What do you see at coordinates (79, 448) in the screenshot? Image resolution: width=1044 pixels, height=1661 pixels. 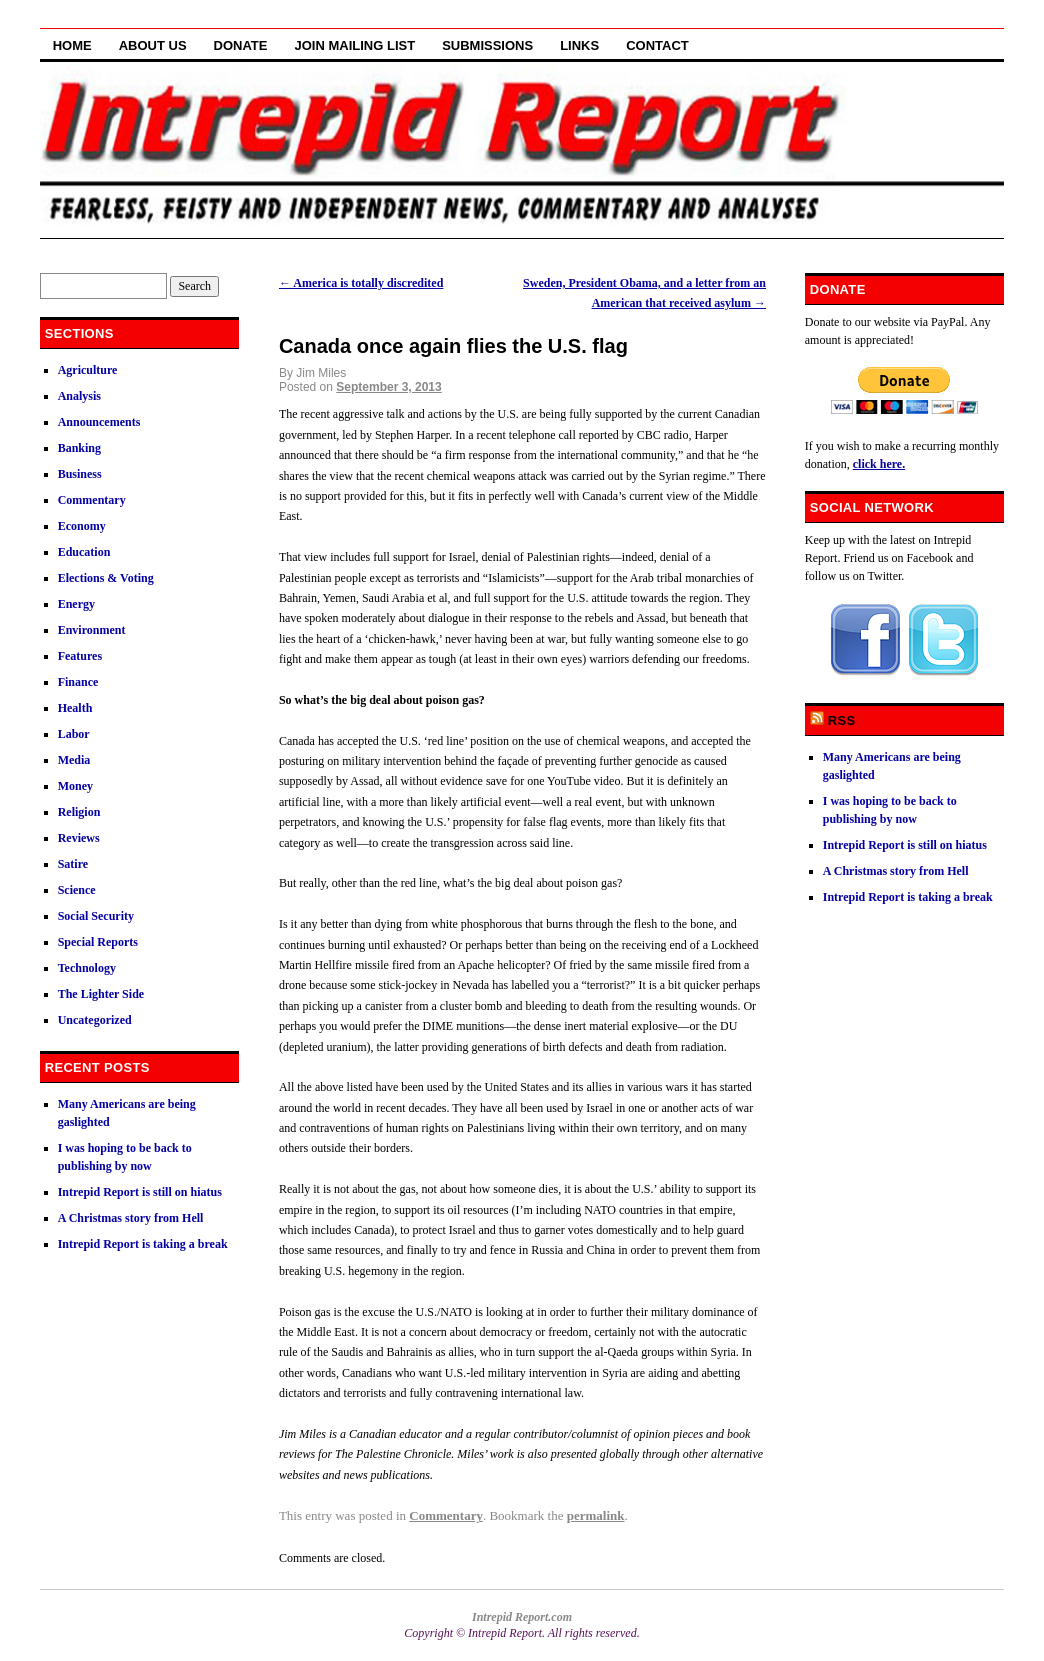 I see `Banking` at bounding box center [79, 448].